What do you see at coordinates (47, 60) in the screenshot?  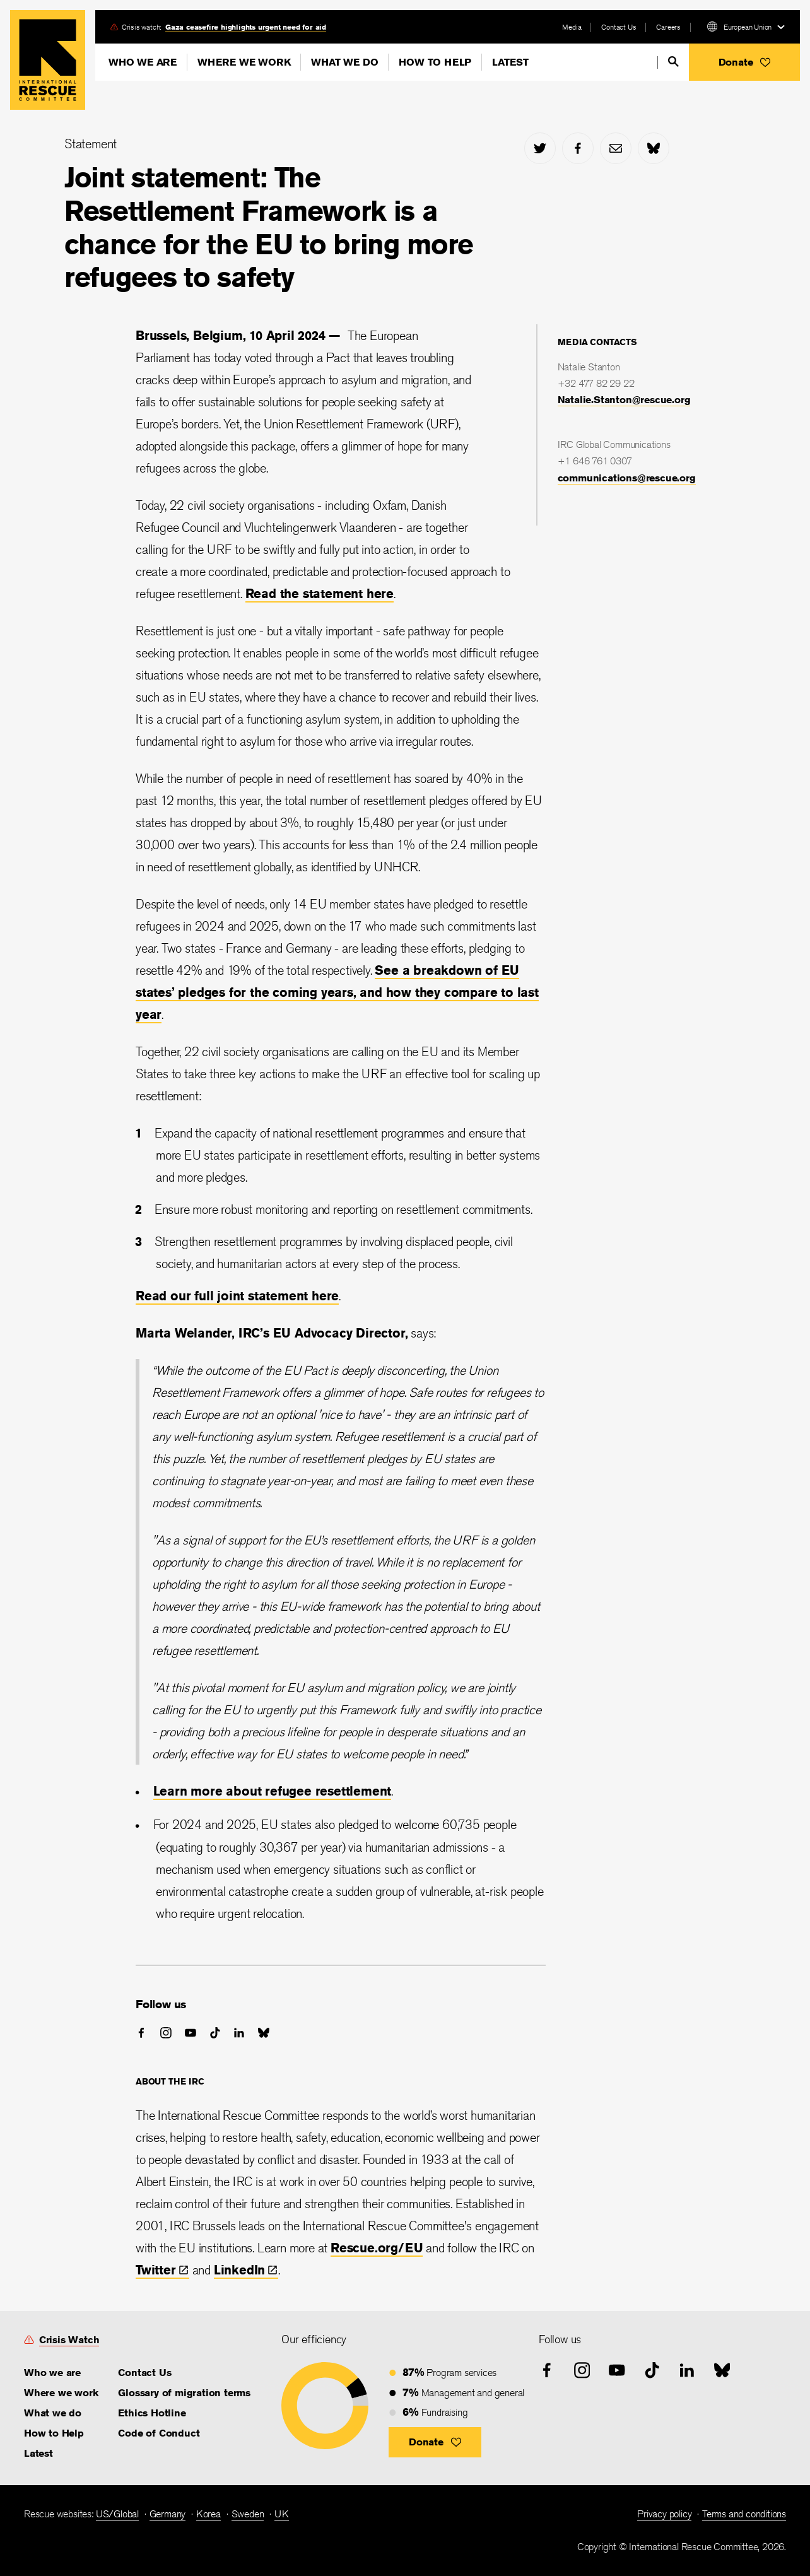 I see `Home` at bounding box center [47, 60].